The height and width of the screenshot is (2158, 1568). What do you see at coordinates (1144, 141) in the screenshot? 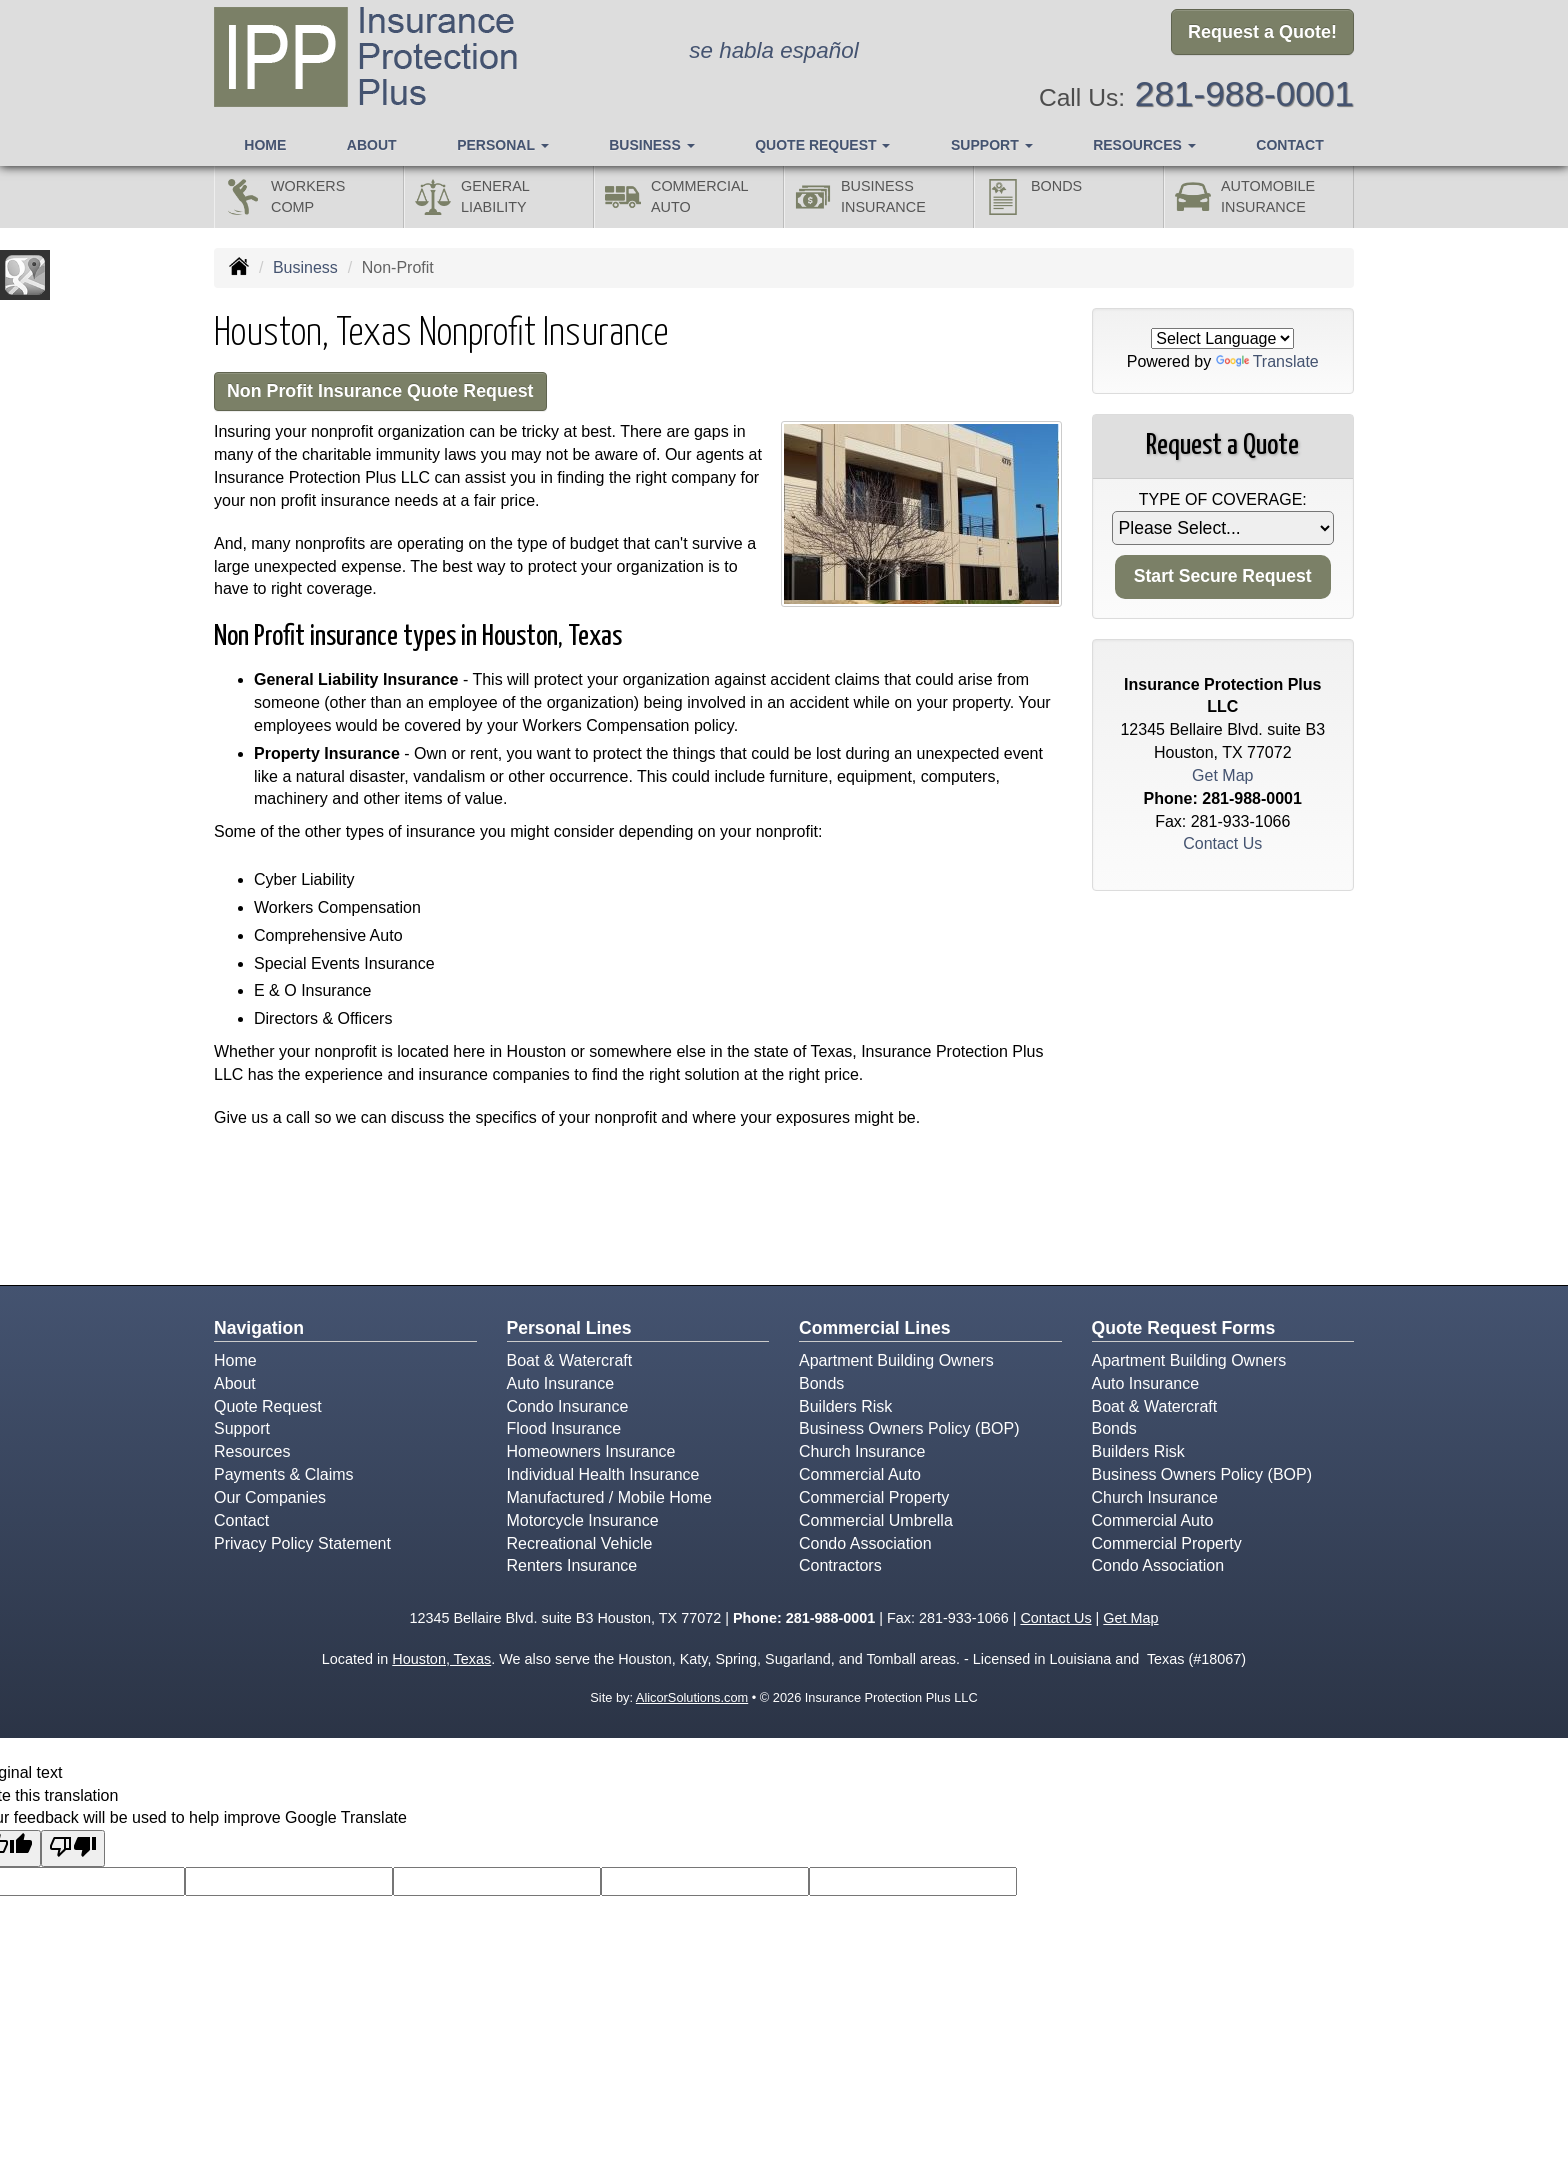
I see `Resources [button]` at bounding box center [1144, 141].